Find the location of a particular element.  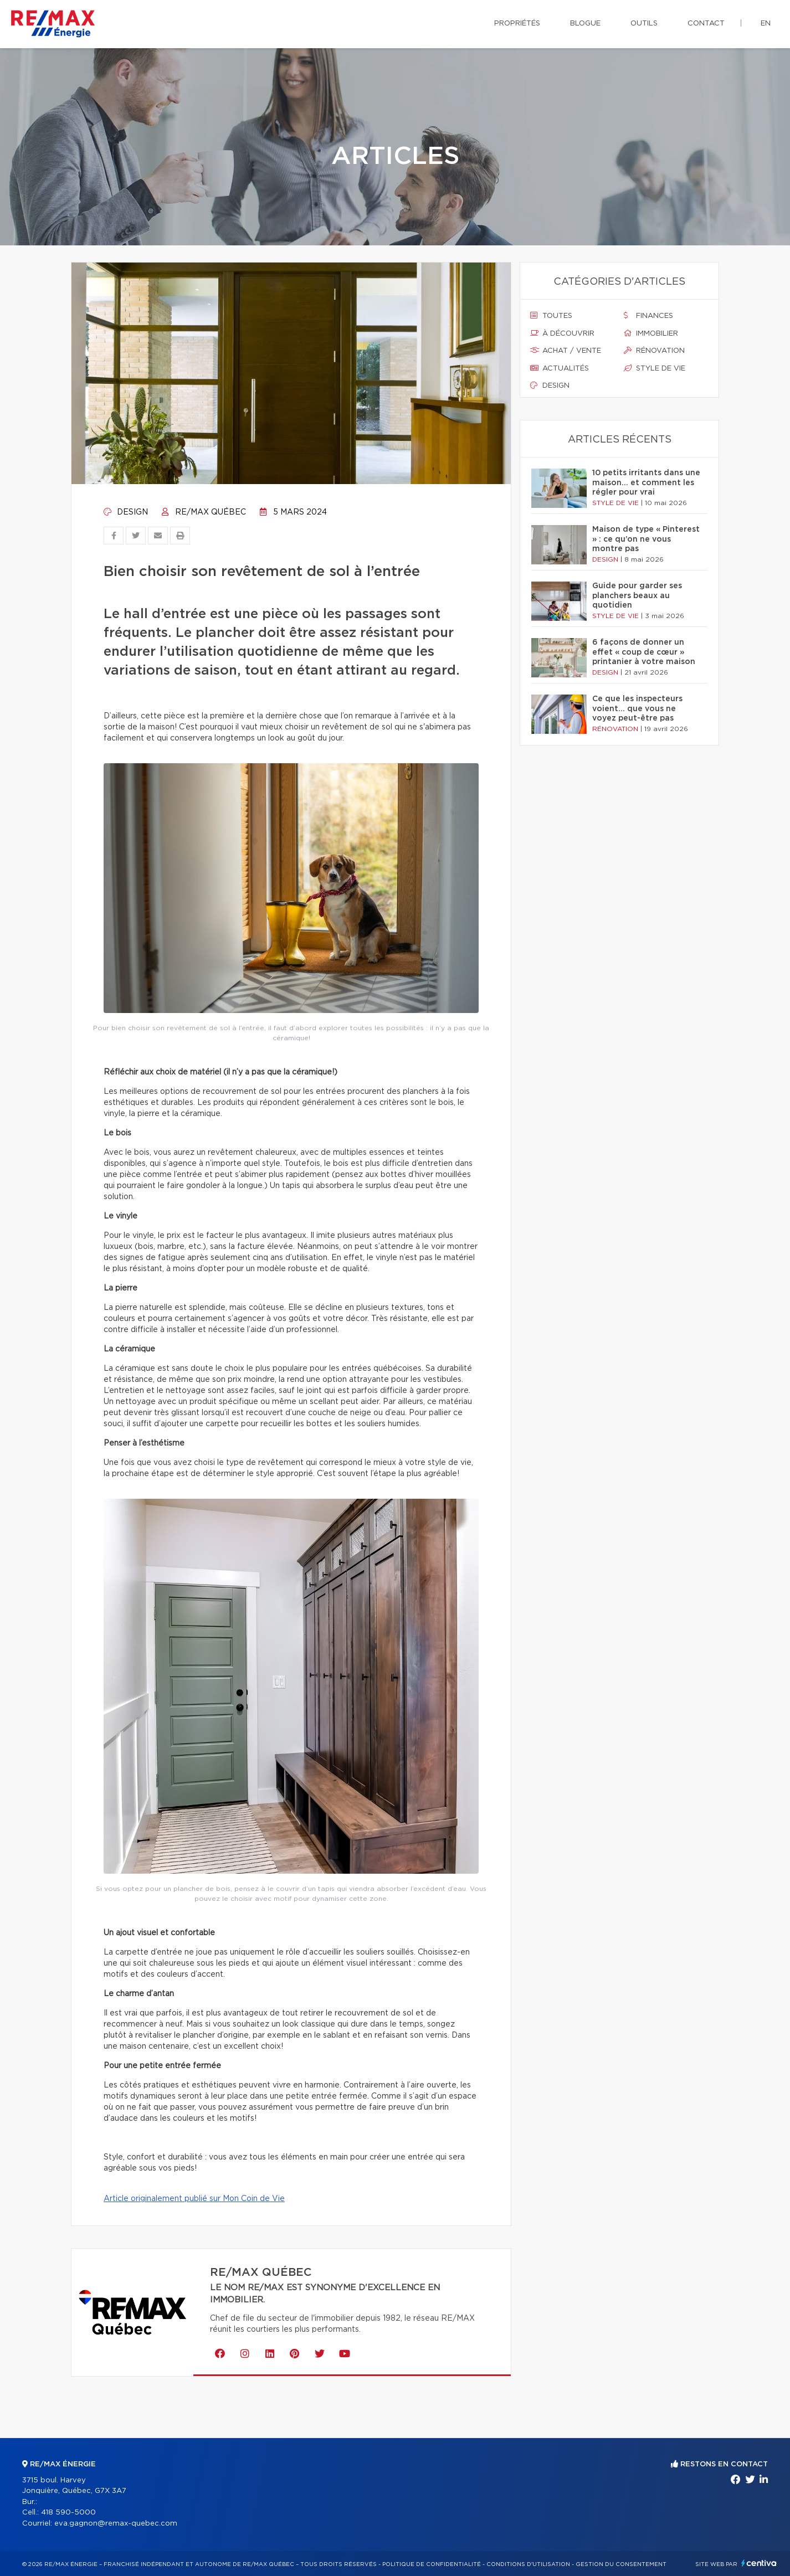

Achat / vente is located at coordinates (565, 350).